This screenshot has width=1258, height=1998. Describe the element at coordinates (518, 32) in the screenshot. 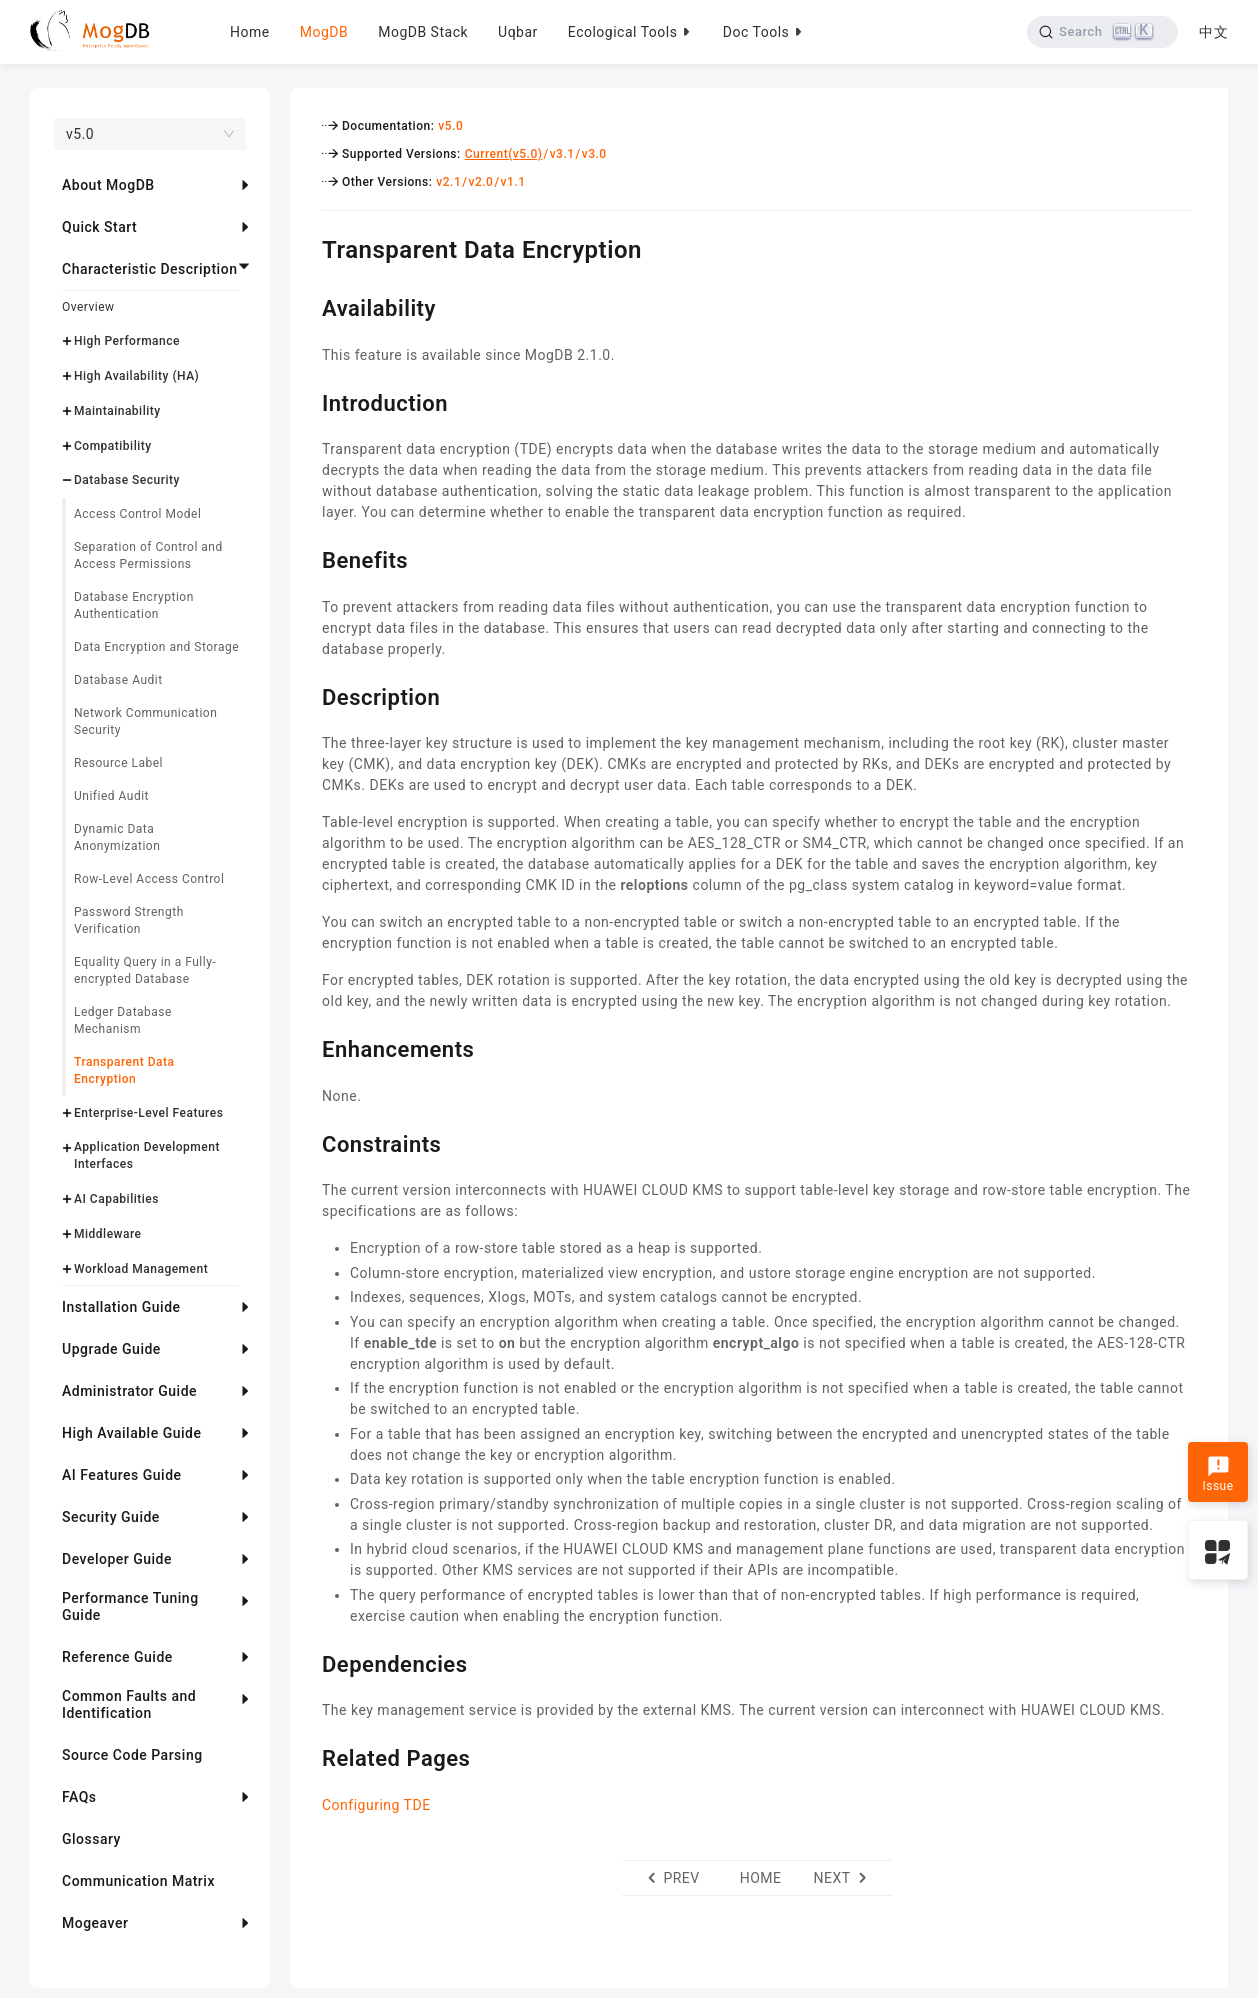

I see `Uqbar` at that location.